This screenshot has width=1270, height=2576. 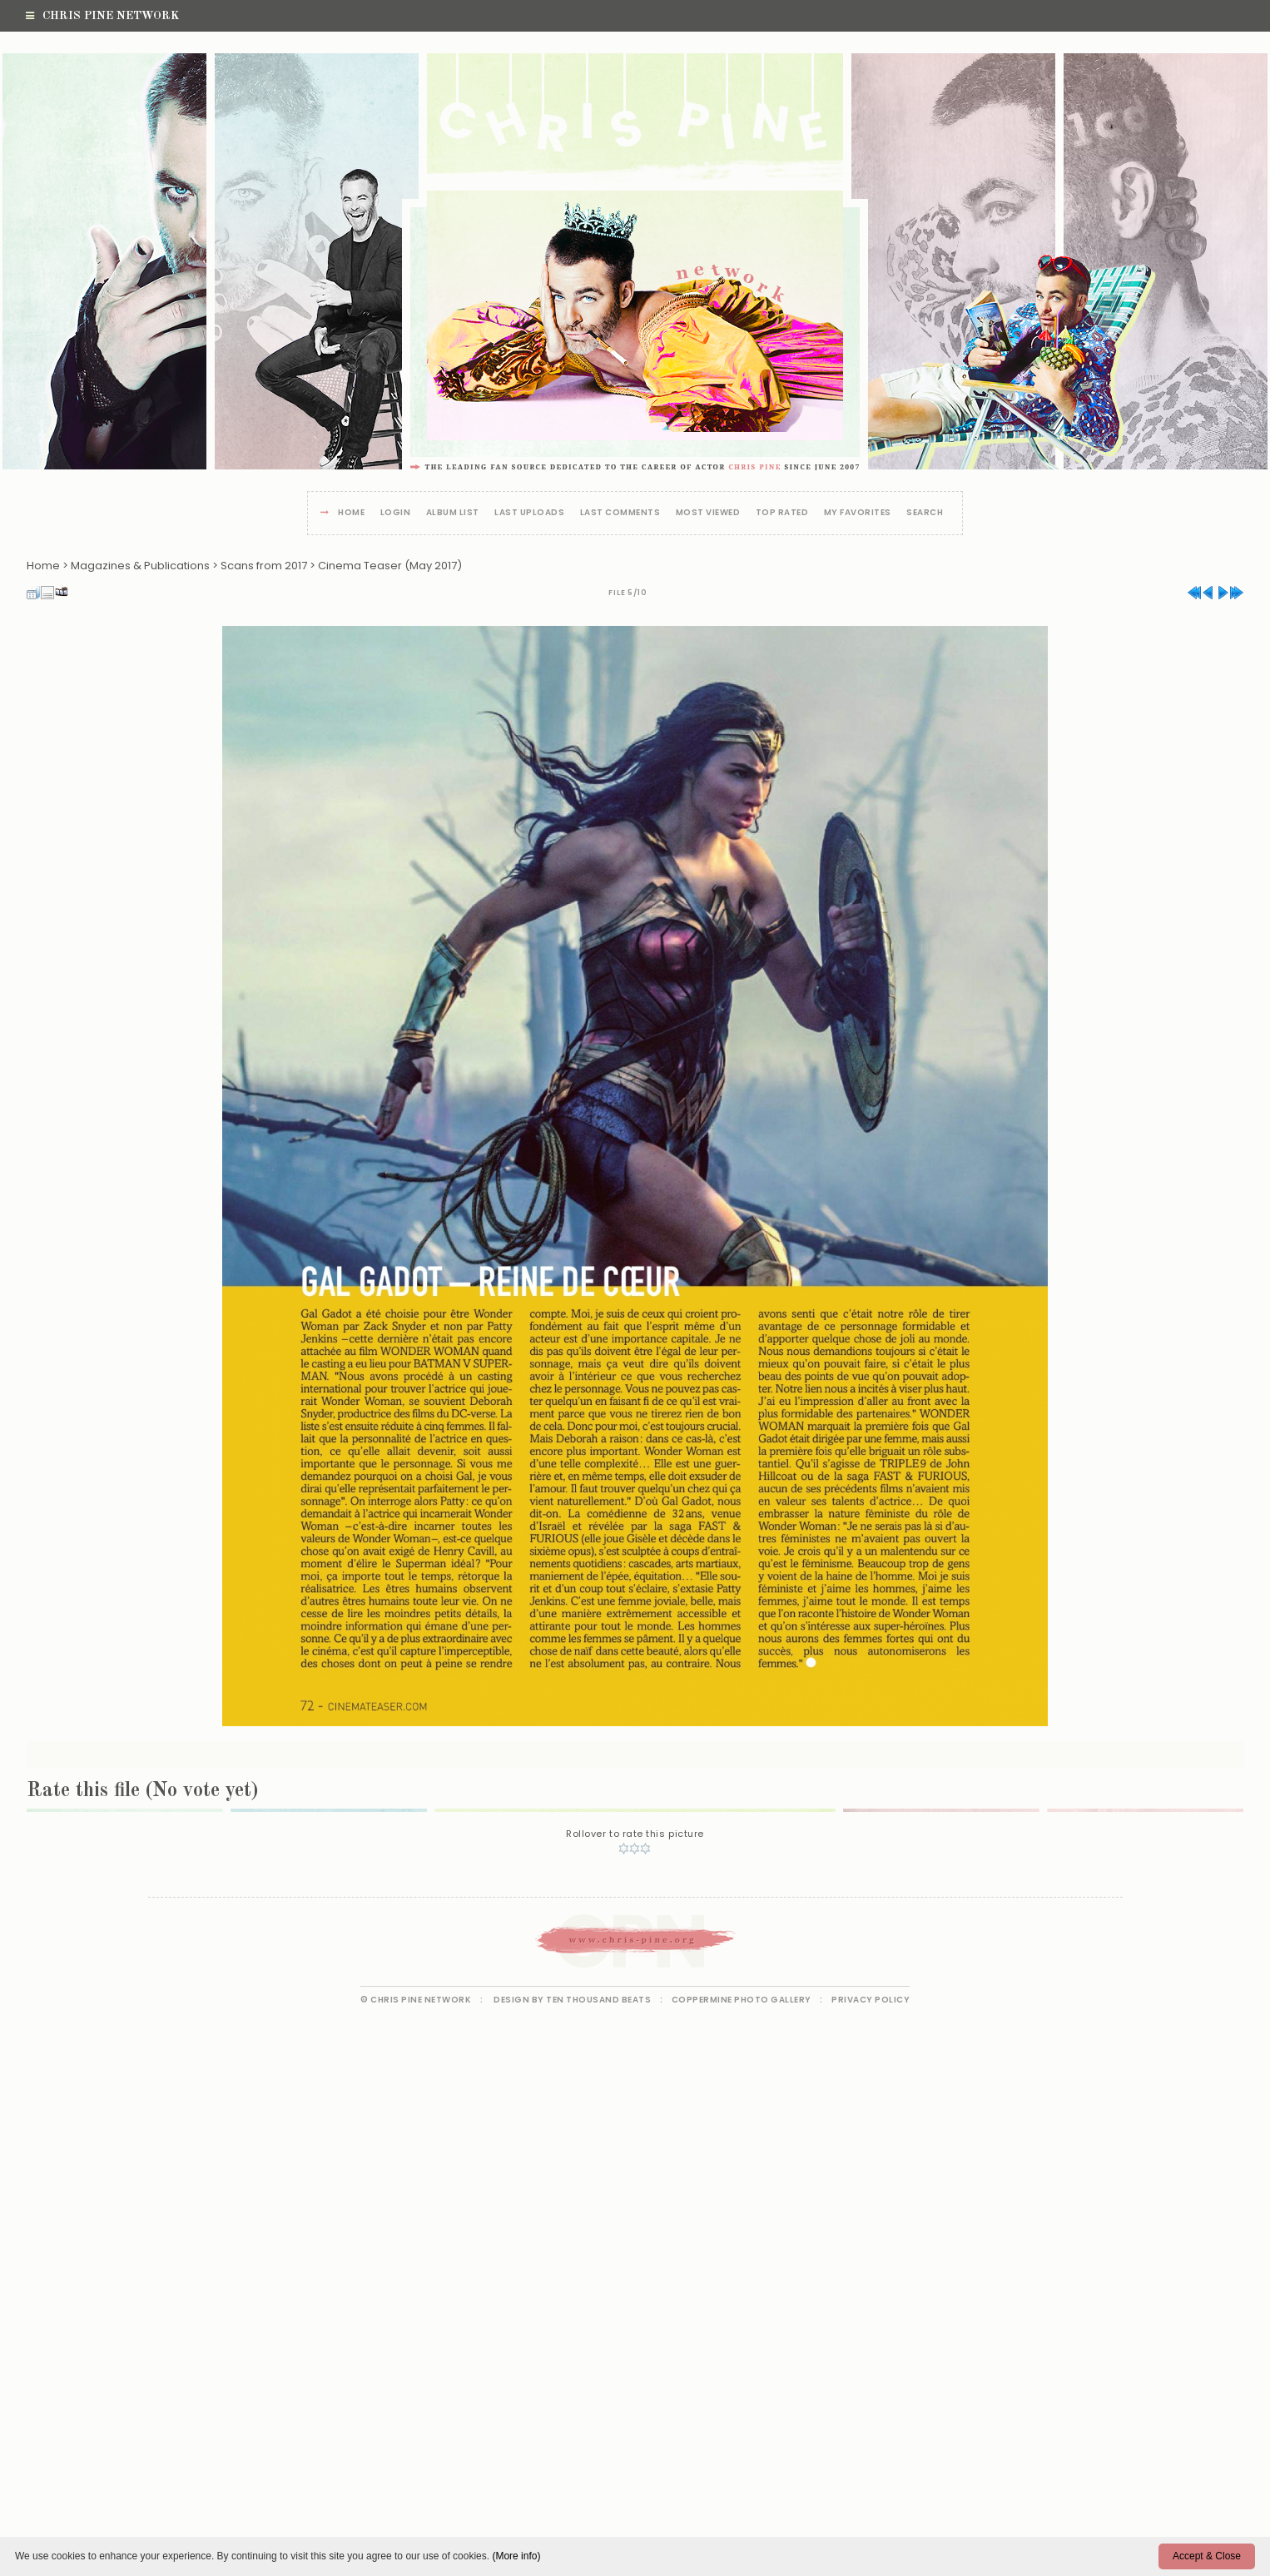 What do you see at coordinates (516, 2556) in the screenshot?
I see `(More info)` at bounding box center [516, 2556].